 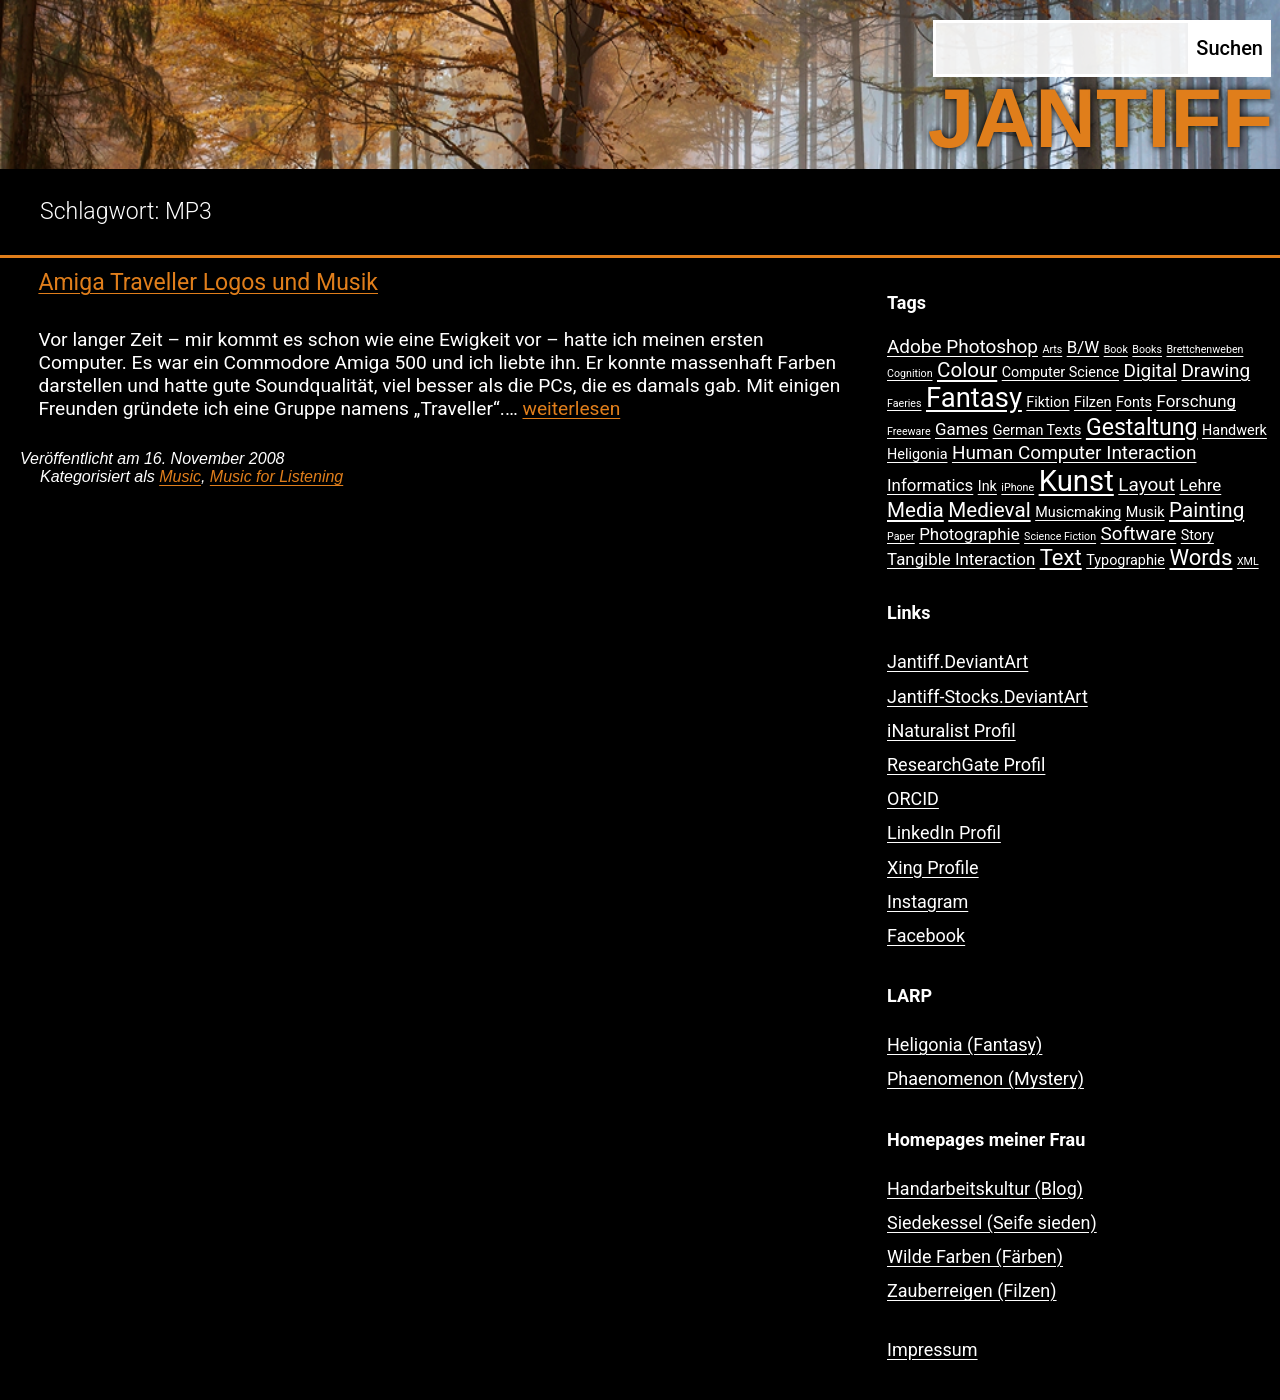 What do you see at coordinates (964, 1044) in the screenshot?
I see `Heligonia (Fantasy)` at bounding box center [964, 1044].